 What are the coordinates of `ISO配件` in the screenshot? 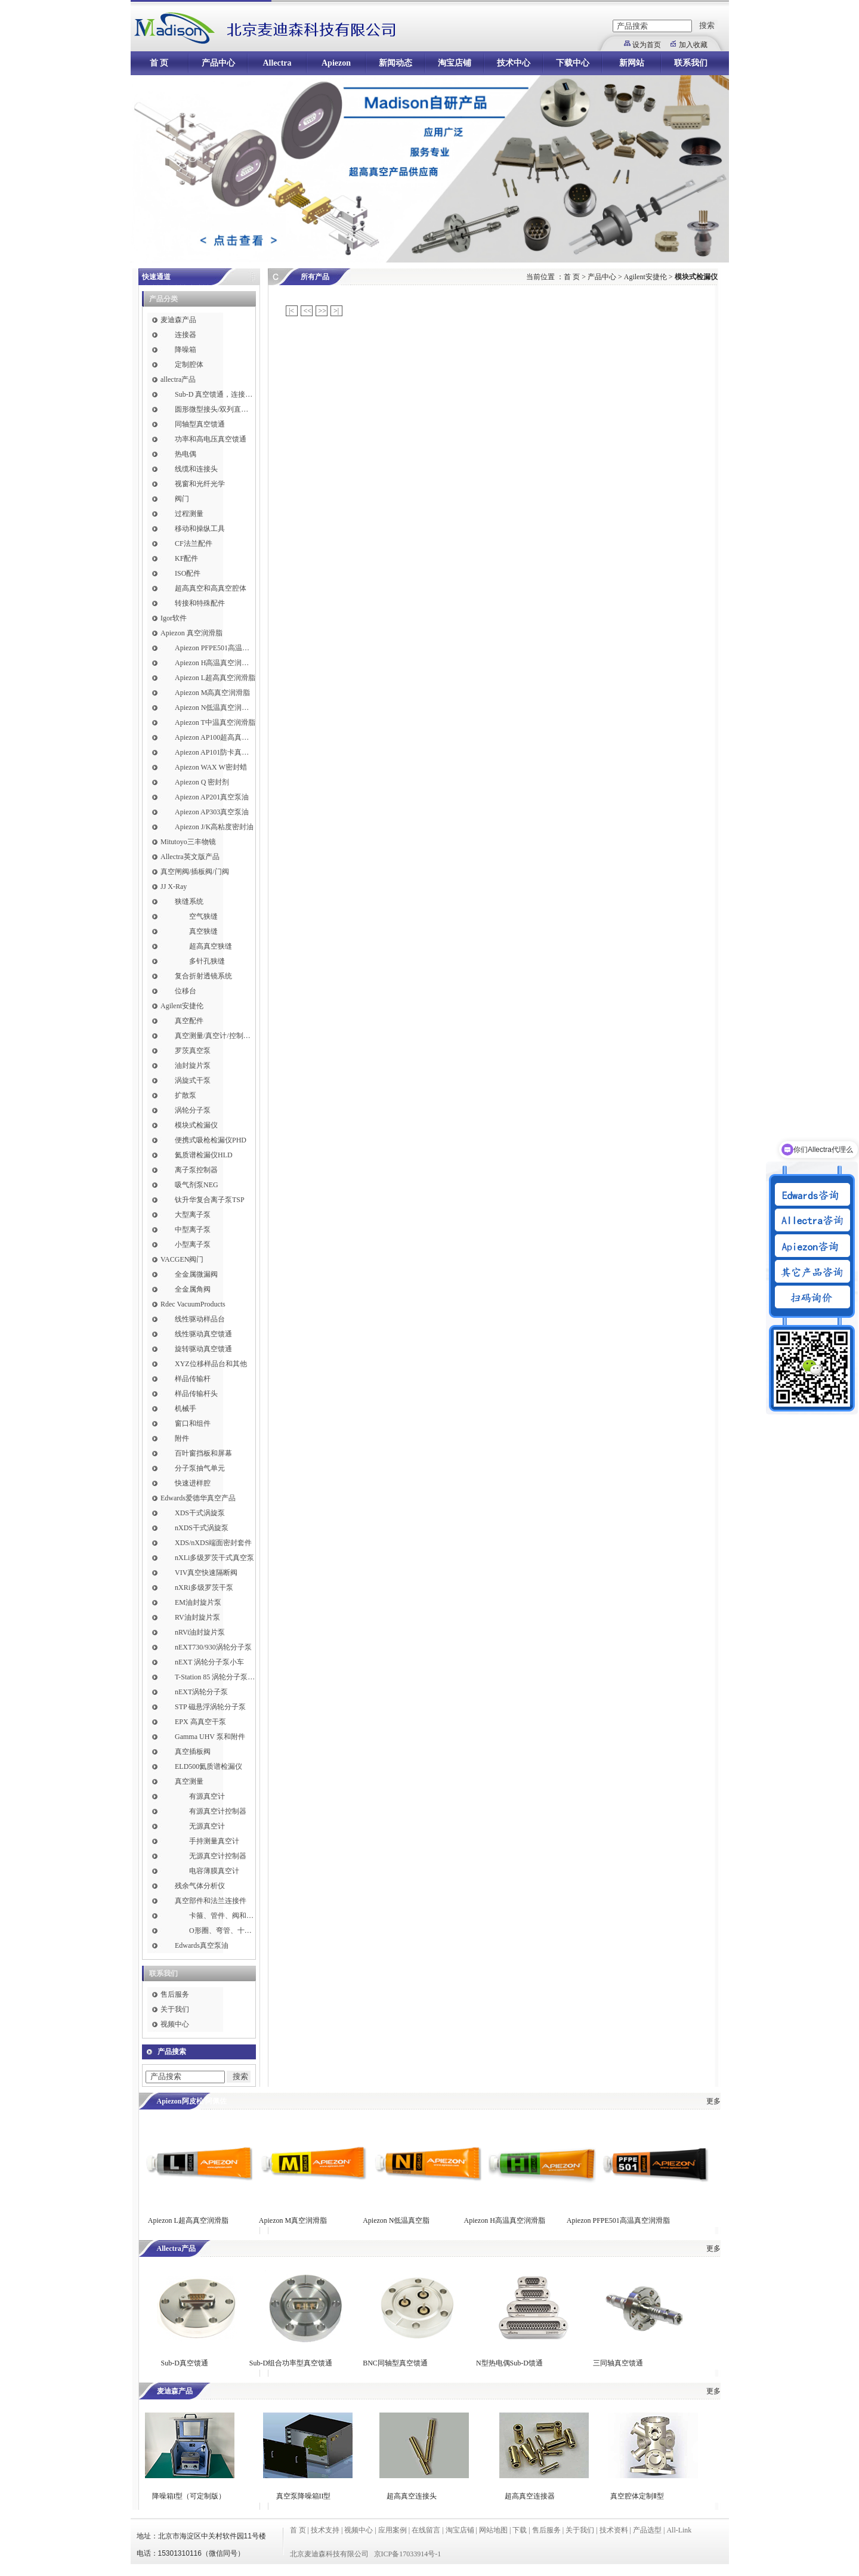 It's located at (187, 573).